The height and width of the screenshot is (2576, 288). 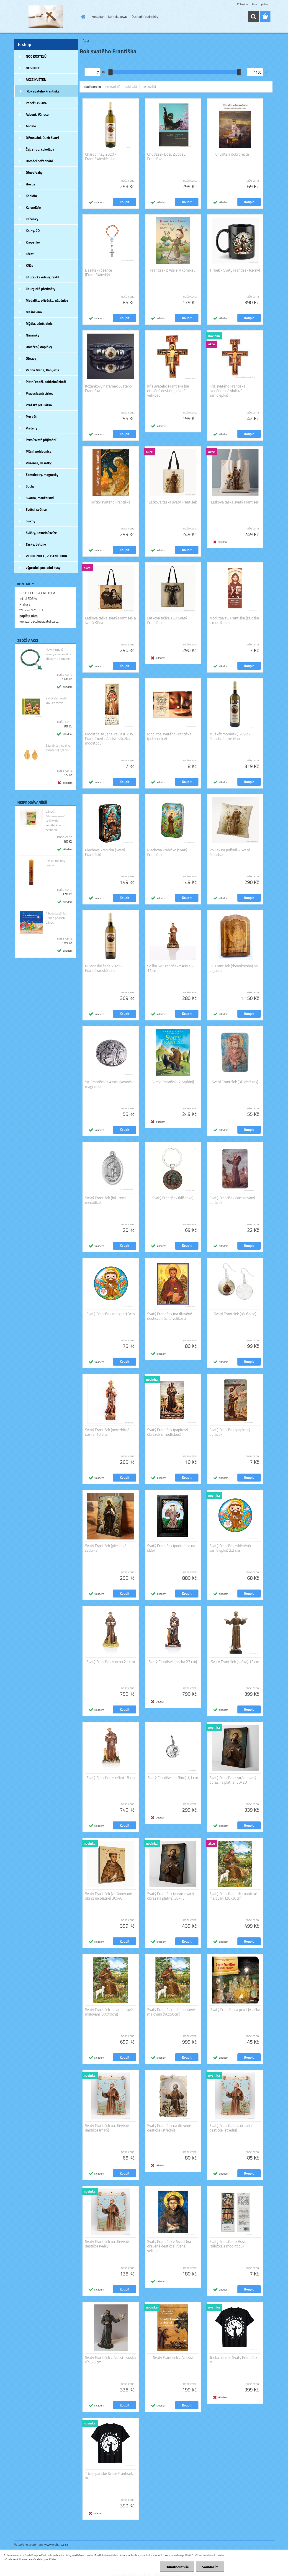 I want to click on Křest, so click(x=30, y=254).